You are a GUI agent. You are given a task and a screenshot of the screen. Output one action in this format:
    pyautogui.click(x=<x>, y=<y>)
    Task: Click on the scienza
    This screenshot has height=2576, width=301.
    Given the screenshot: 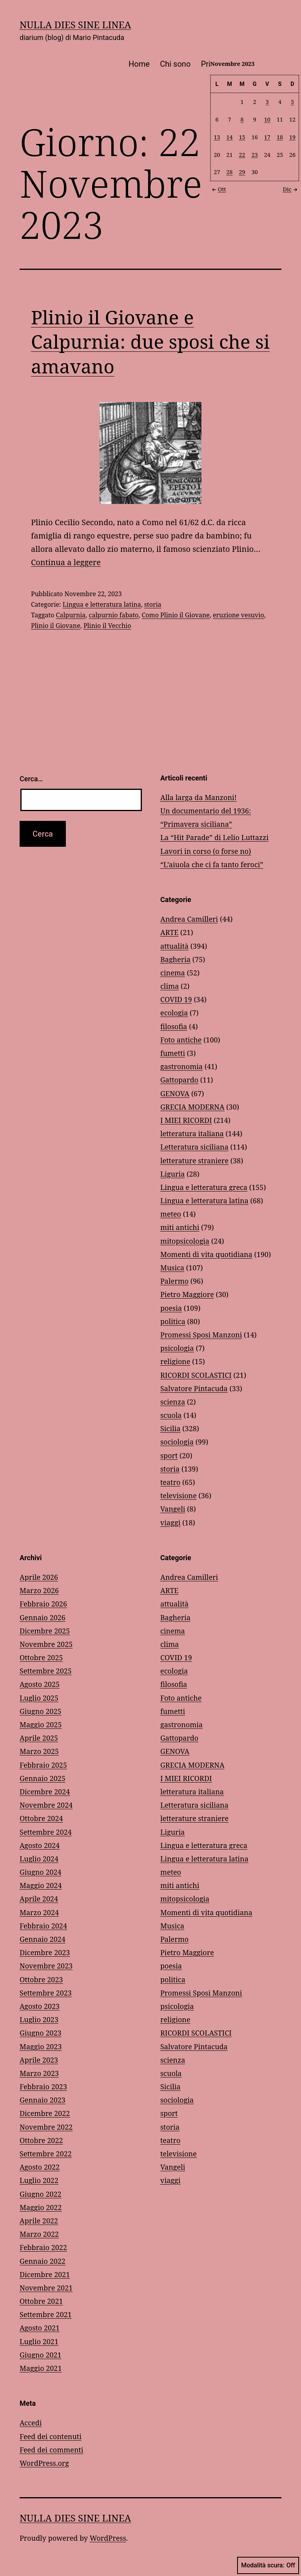 What is the action you would take?
    pyautogui.click(x=172, y=1401)
    